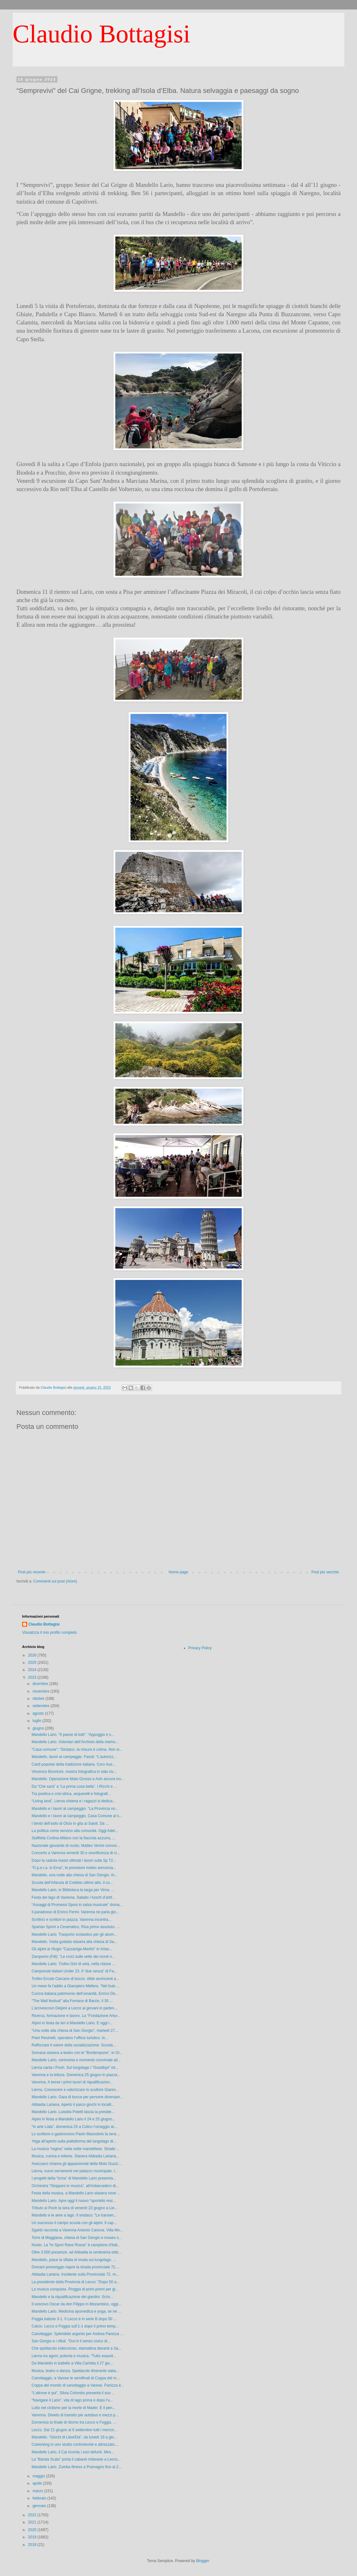 The height and width of the screenshot is (2576, 357). I want to click on Un mese fa l’addio a Giampiero Mellera. “Nel buio ..., so click(76, 1986).